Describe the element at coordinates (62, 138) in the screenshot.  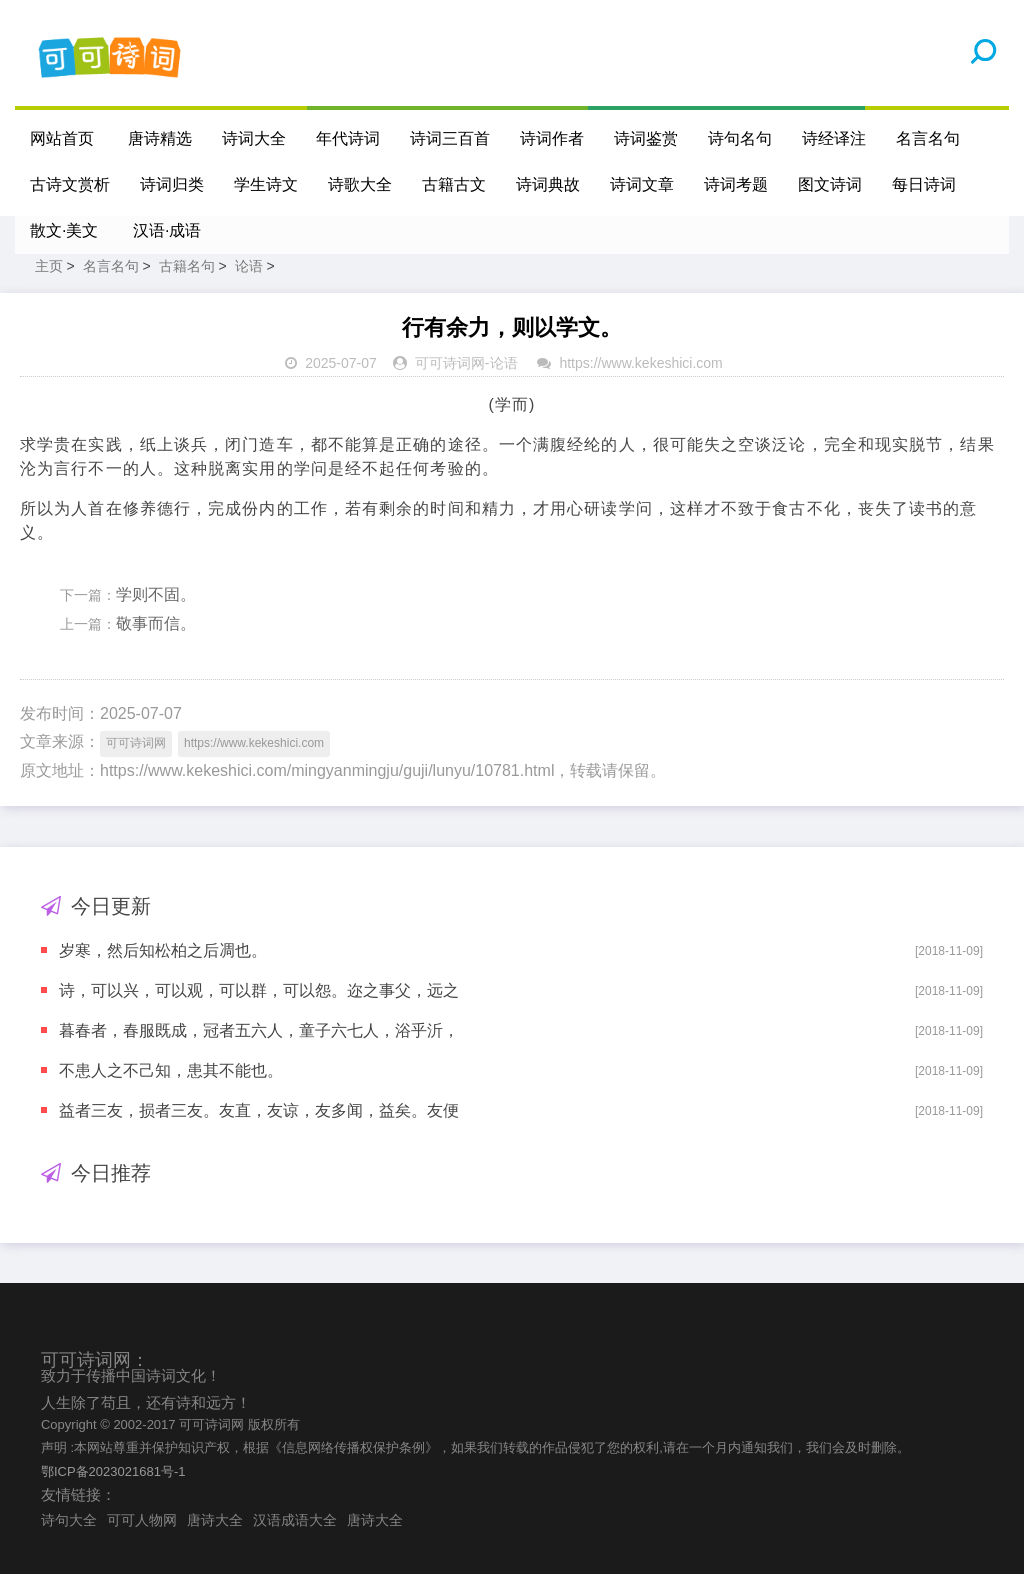
I see `网站首页` at that location.